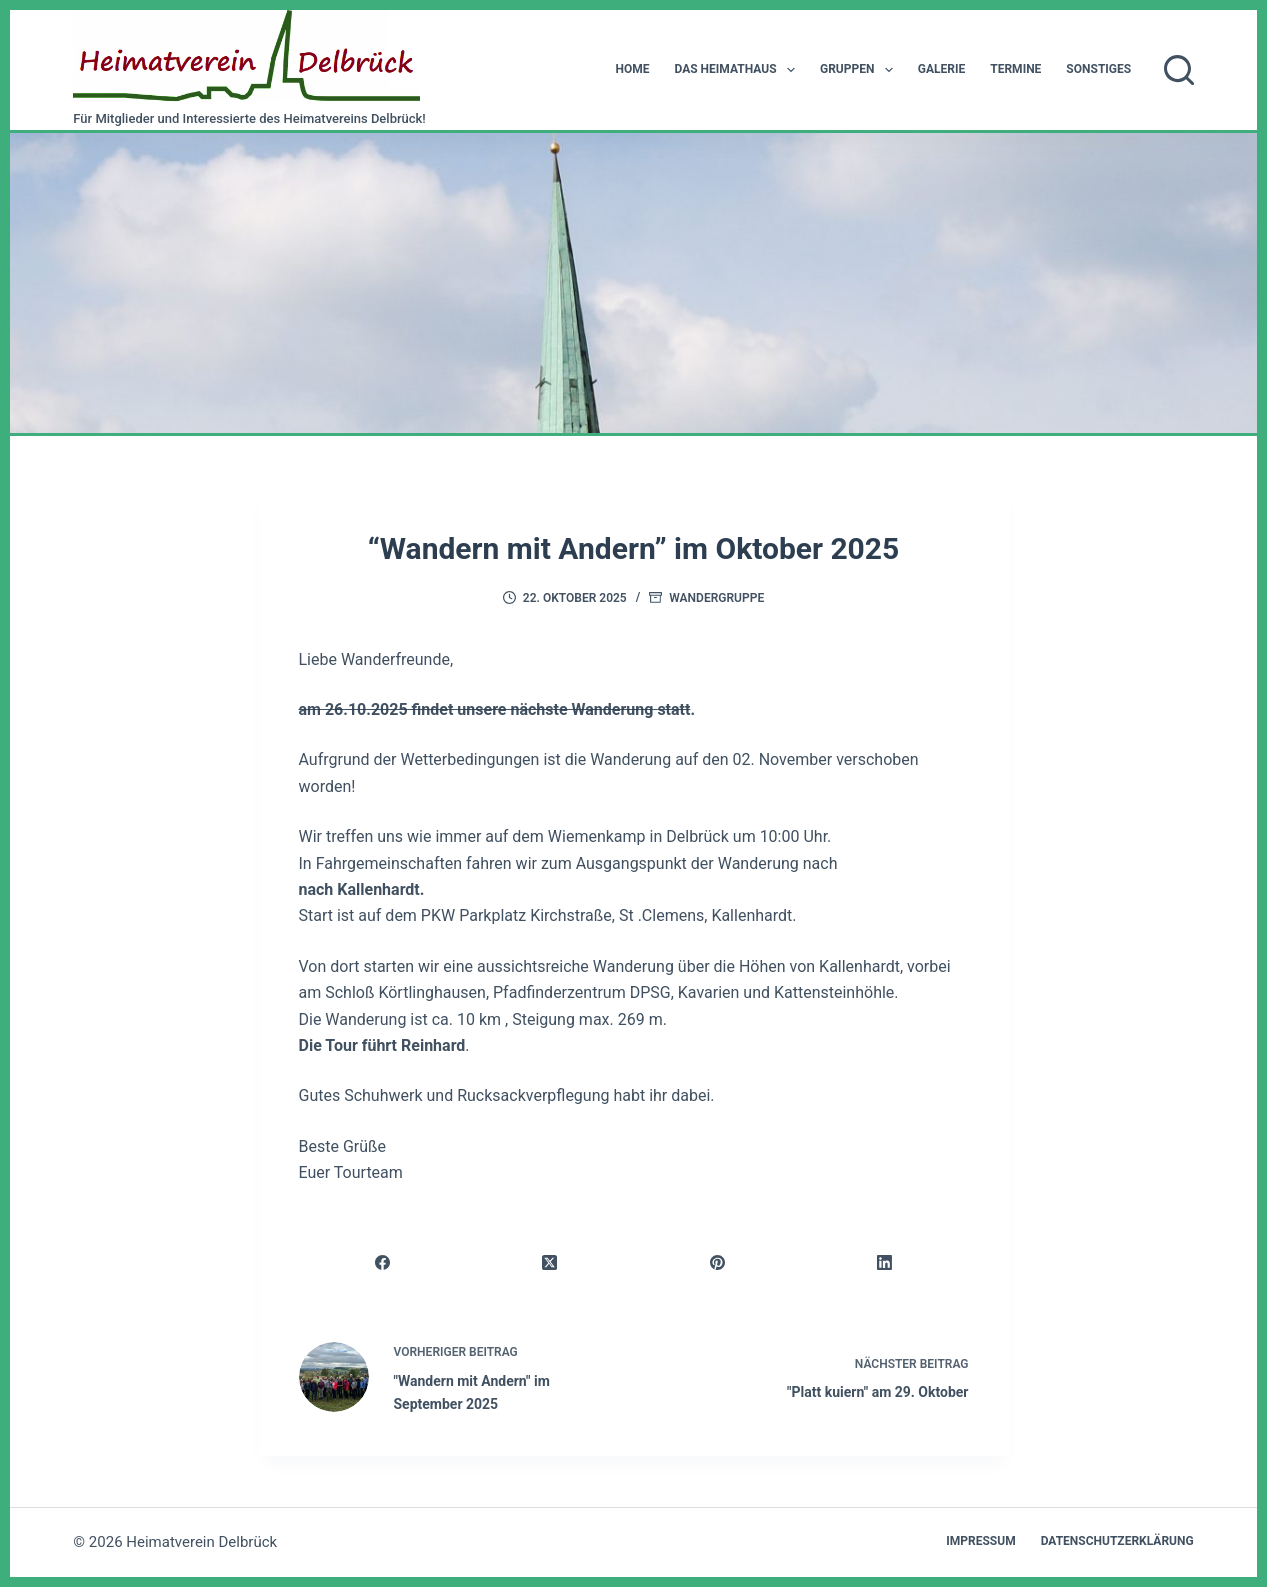  What do you see at coordinates (941, 69) in the screenshot?
I see `Galerie` at bounding box center [941, 69].